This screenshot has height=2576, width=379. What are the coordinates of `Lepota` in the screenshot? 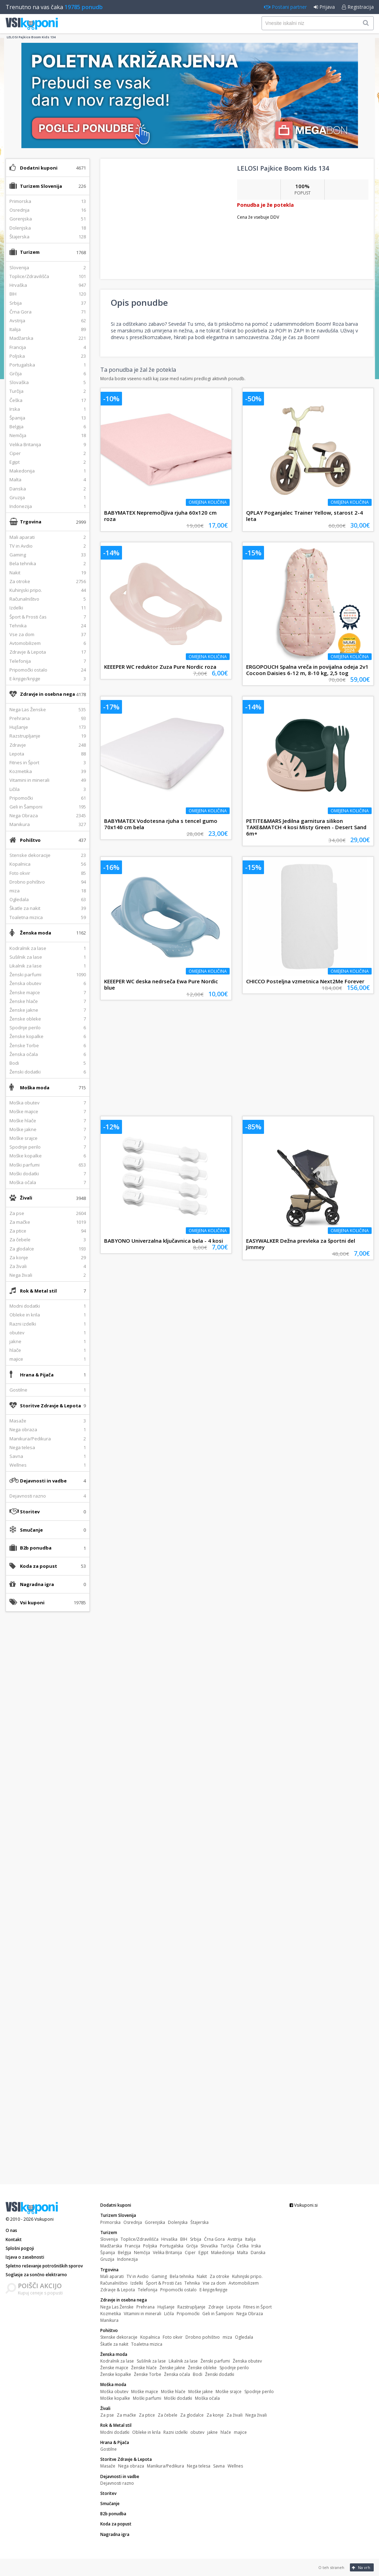 It's located at (233, 2307).